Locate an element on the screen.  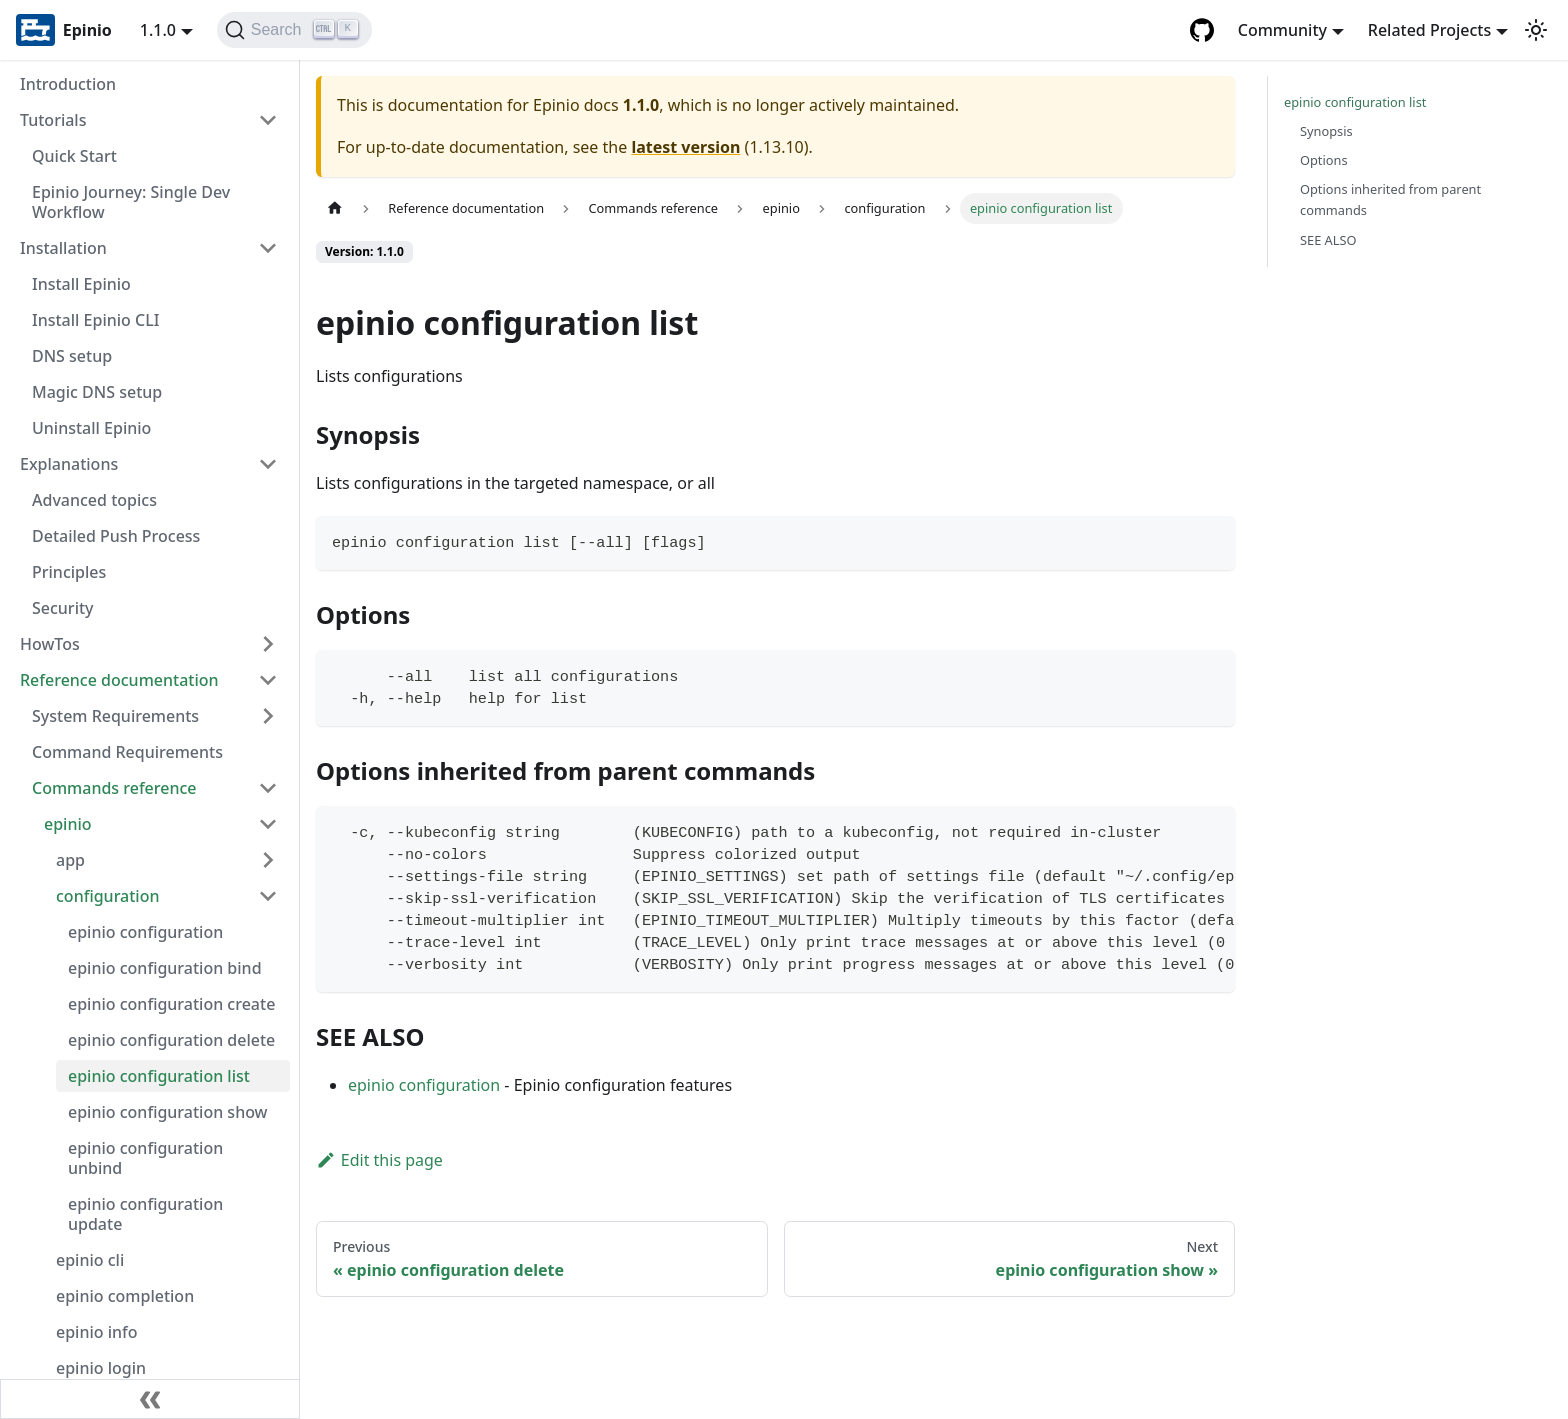
Related Projects [button] is located at coordinates (1429, 30).